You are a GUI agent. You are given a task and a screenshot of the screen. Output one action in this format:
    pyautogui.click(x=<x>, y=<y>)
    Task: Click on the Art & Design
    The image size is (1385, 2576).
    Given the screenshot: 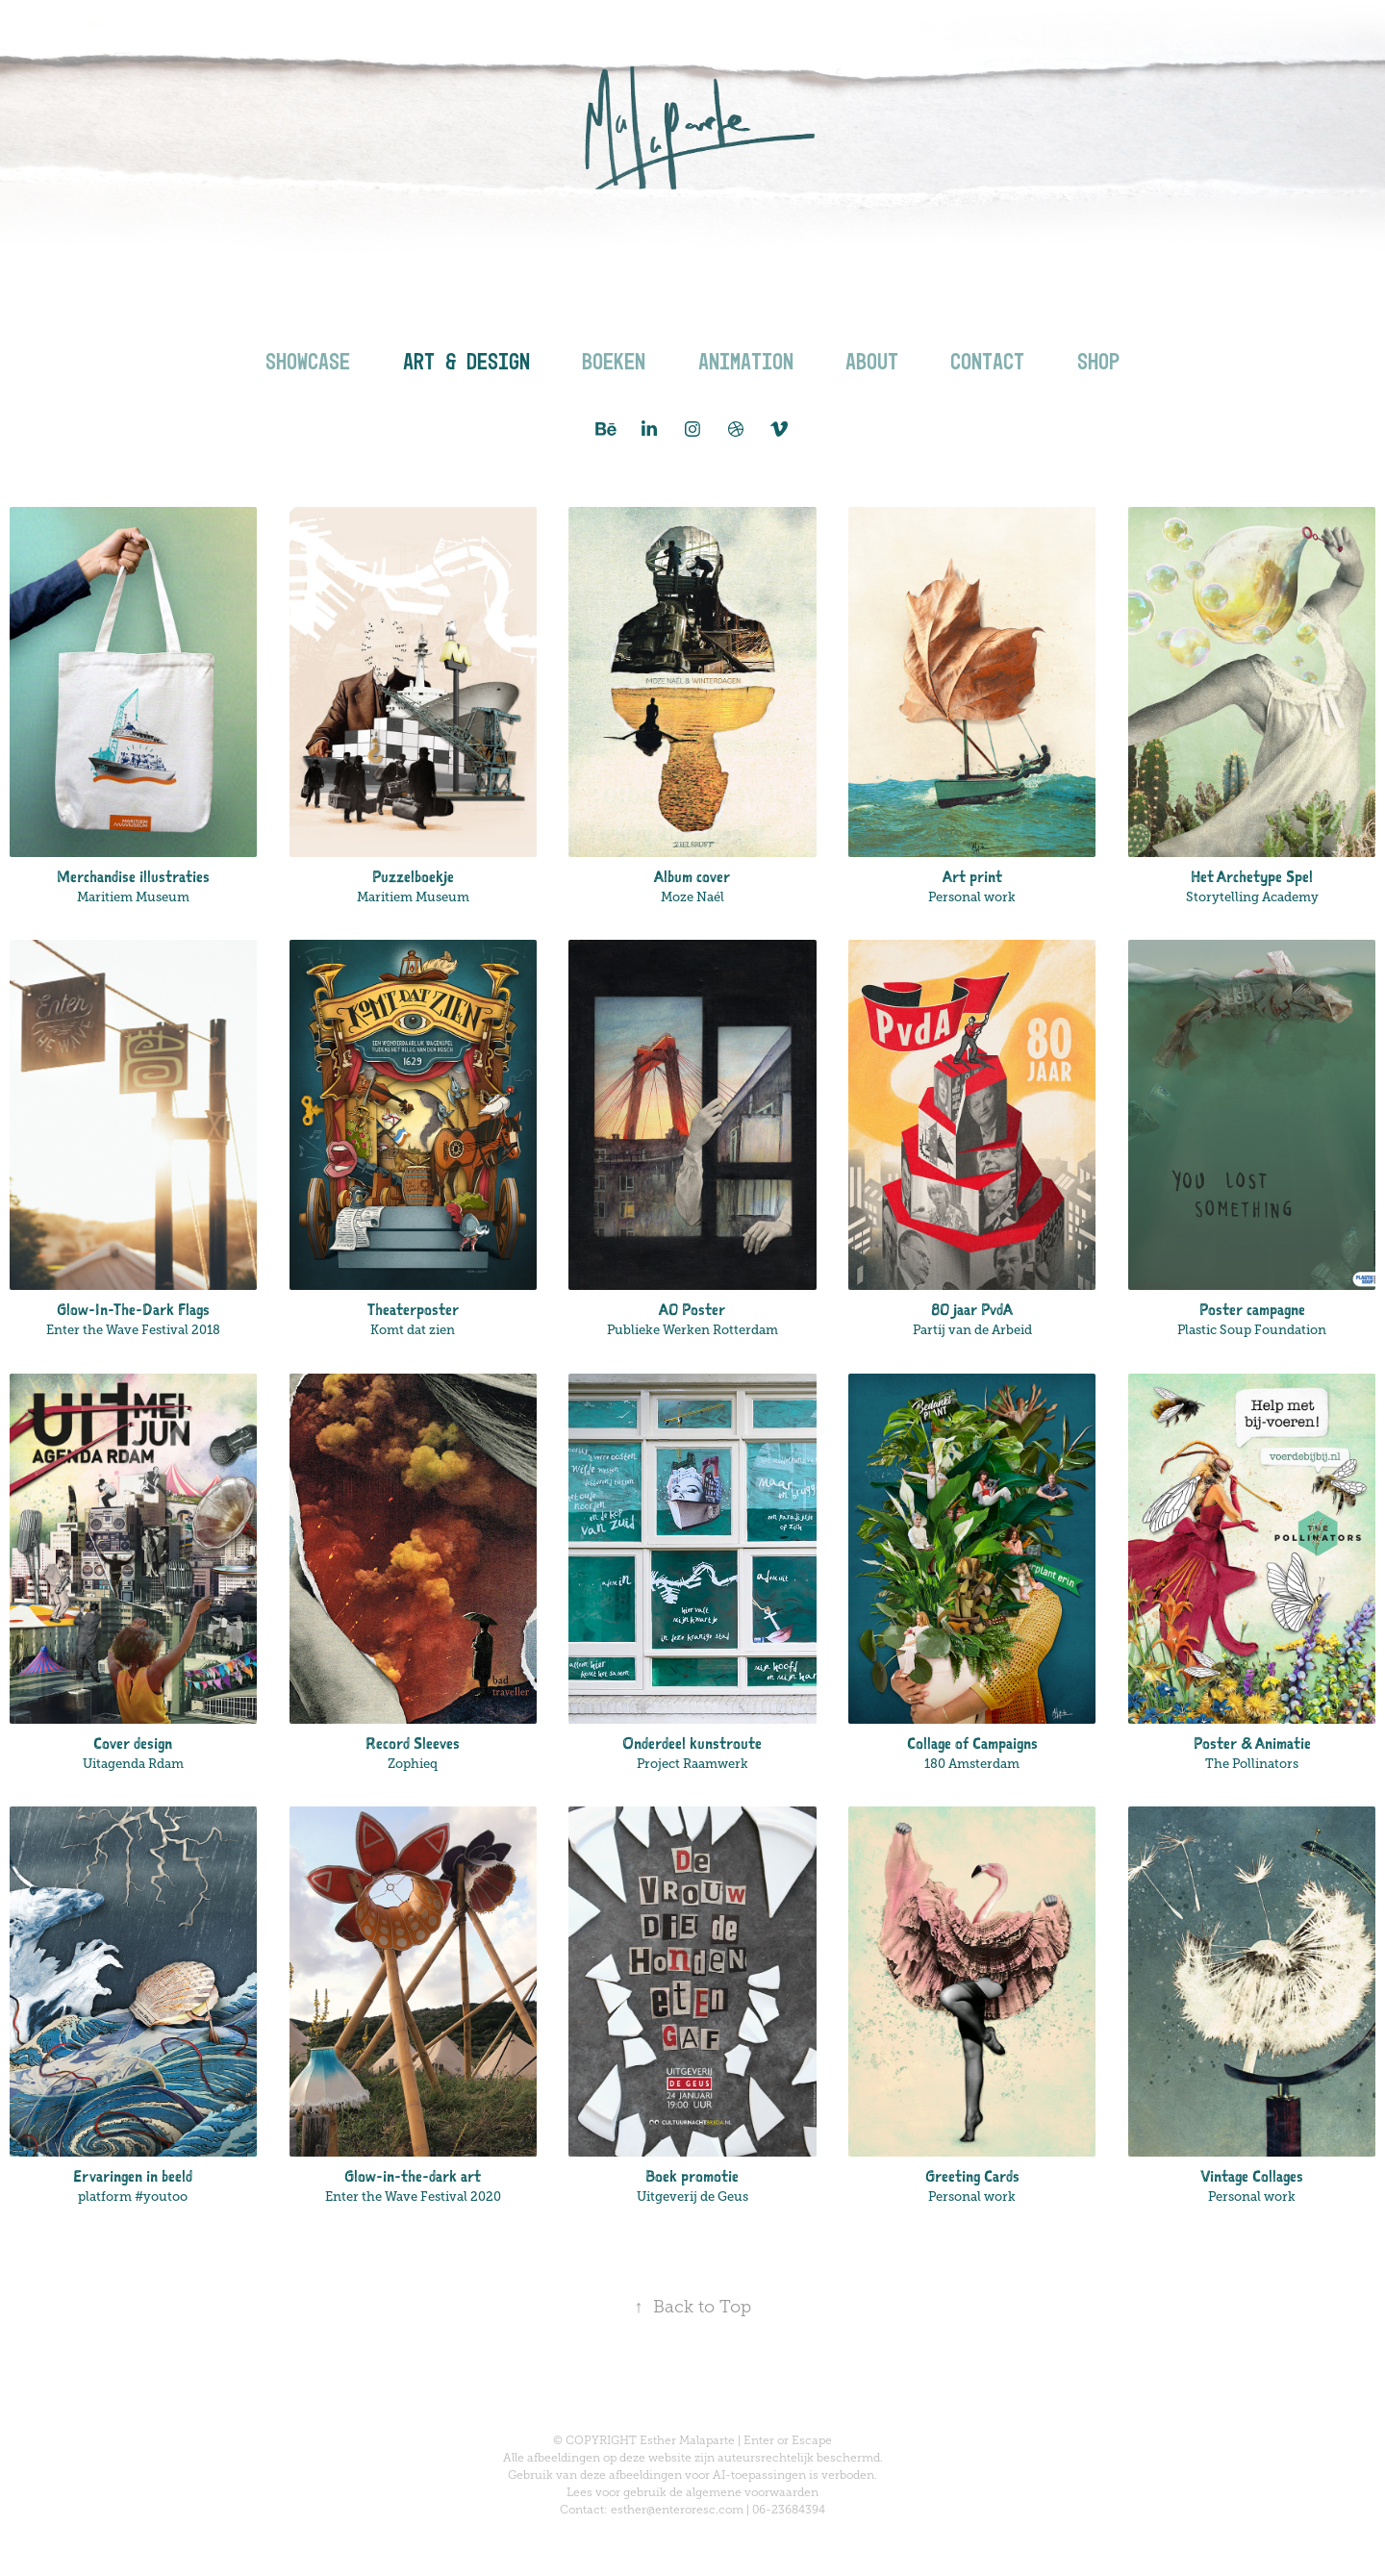 What is the action you would take?
    pyautogui.click(x=466, y=361)
    